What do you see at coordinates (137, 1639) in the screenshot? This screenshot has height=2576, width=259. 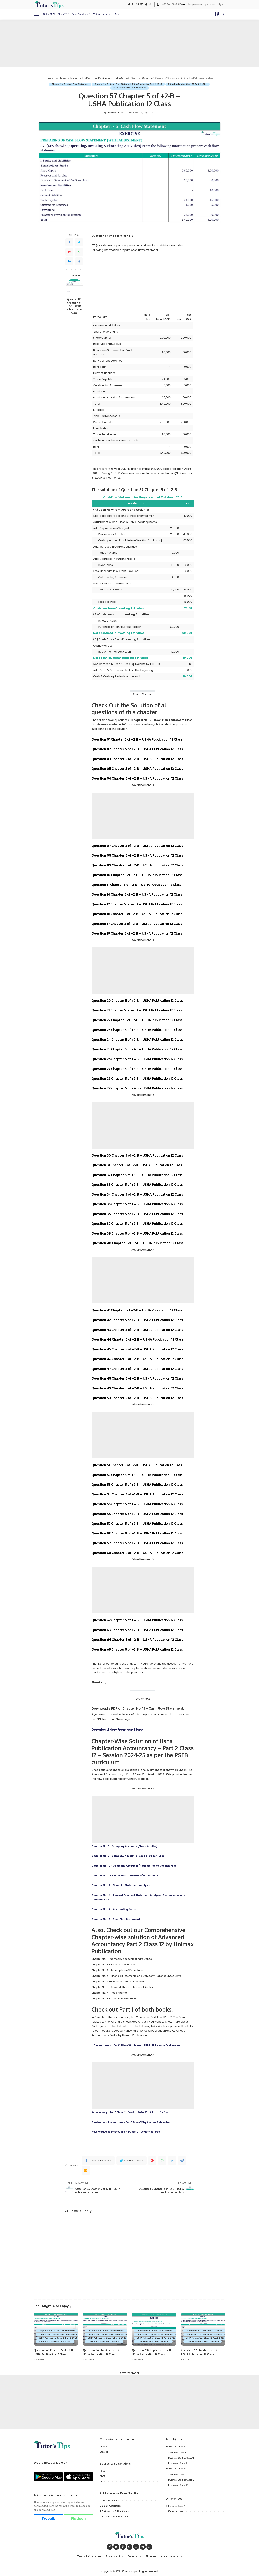 I see `Question 64 Chapter 5 of +2-B – USHA Publication 12 Class` at bounding box center [137, 1639].